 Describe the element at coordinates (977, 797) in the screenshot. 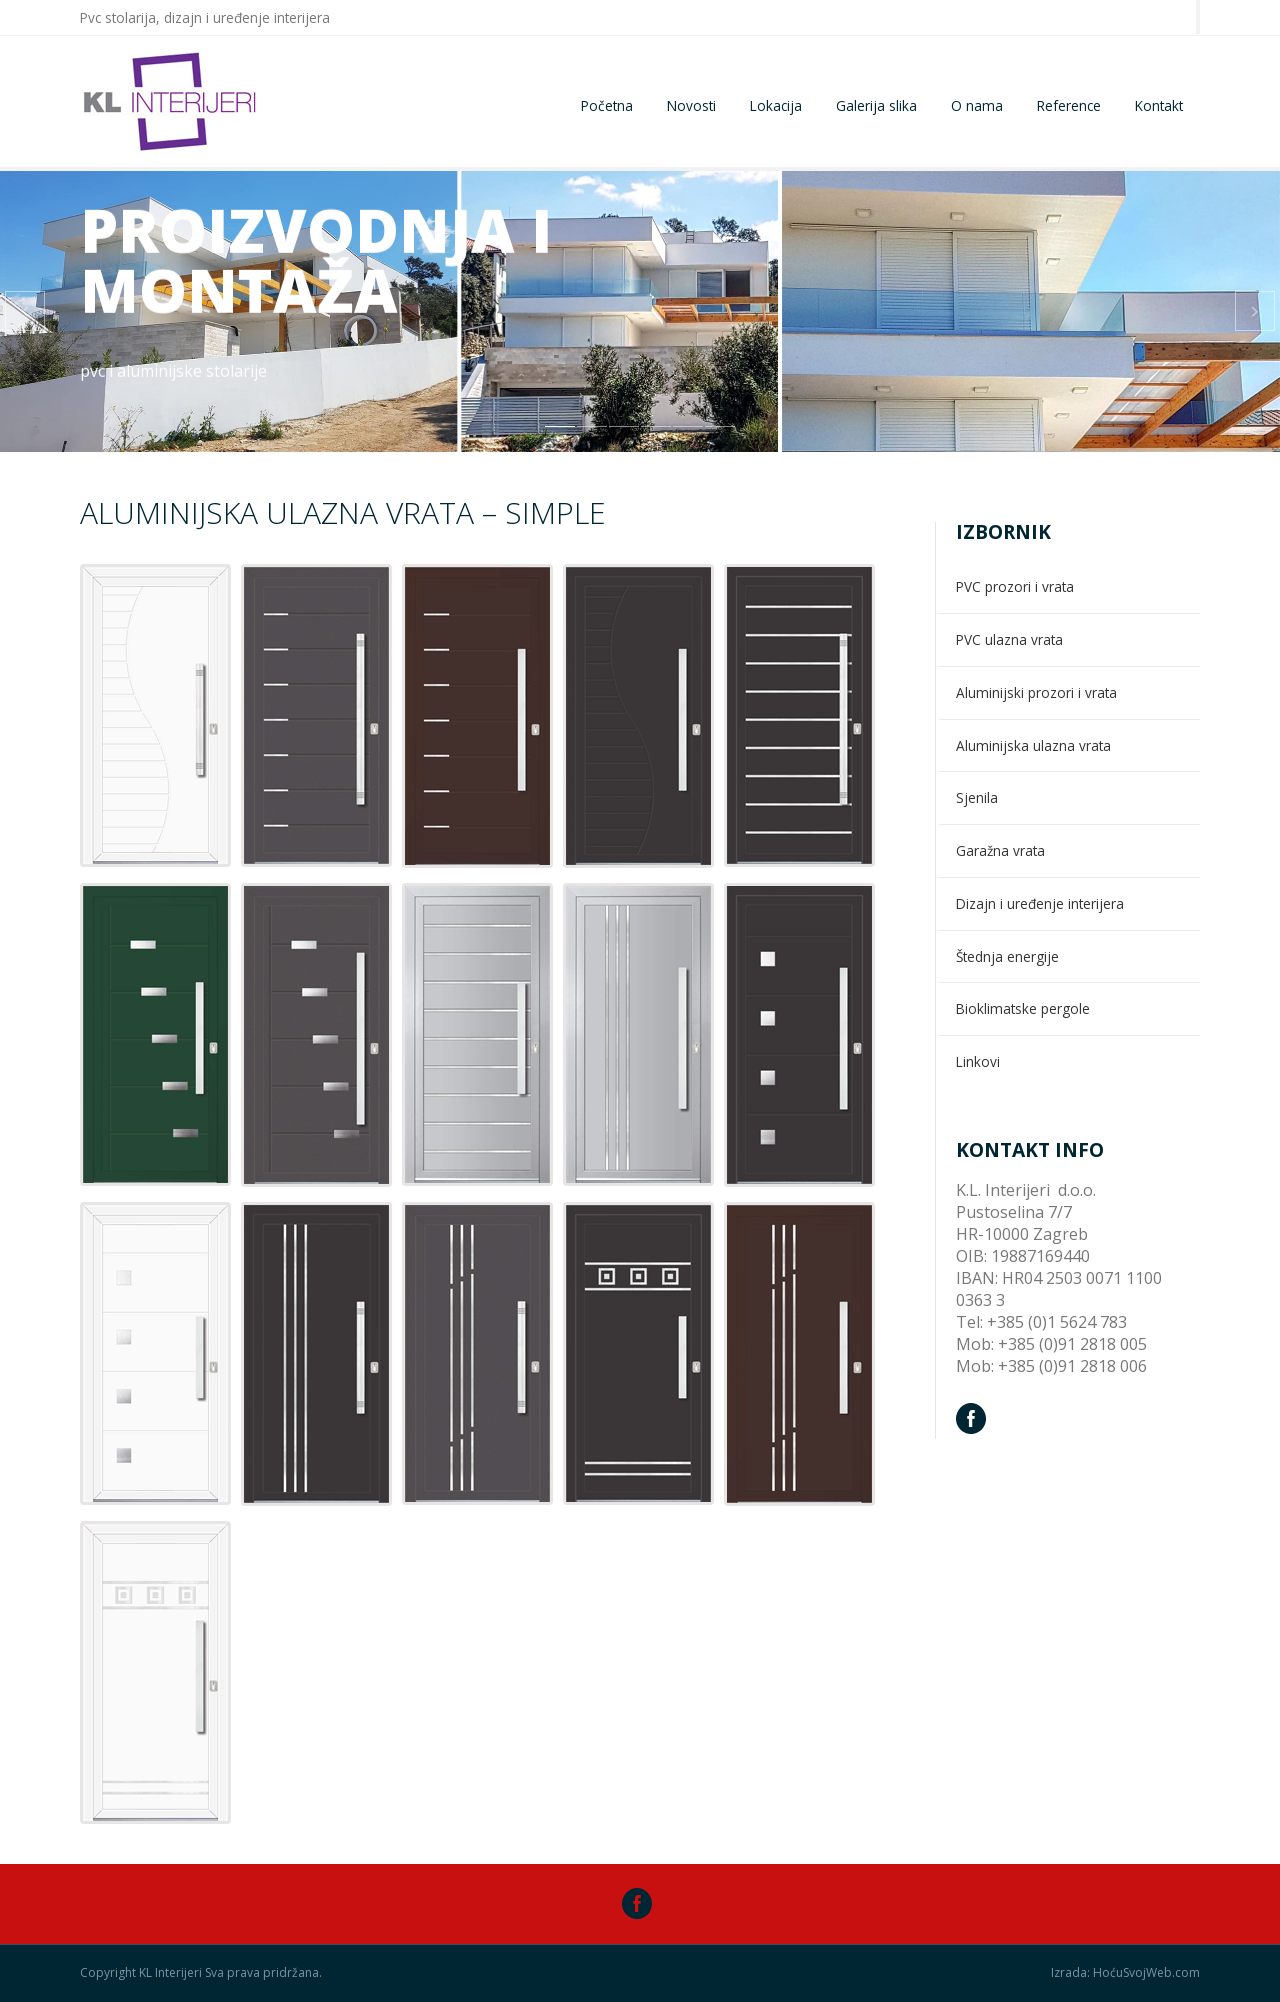

I see `Sjenila` at that location.